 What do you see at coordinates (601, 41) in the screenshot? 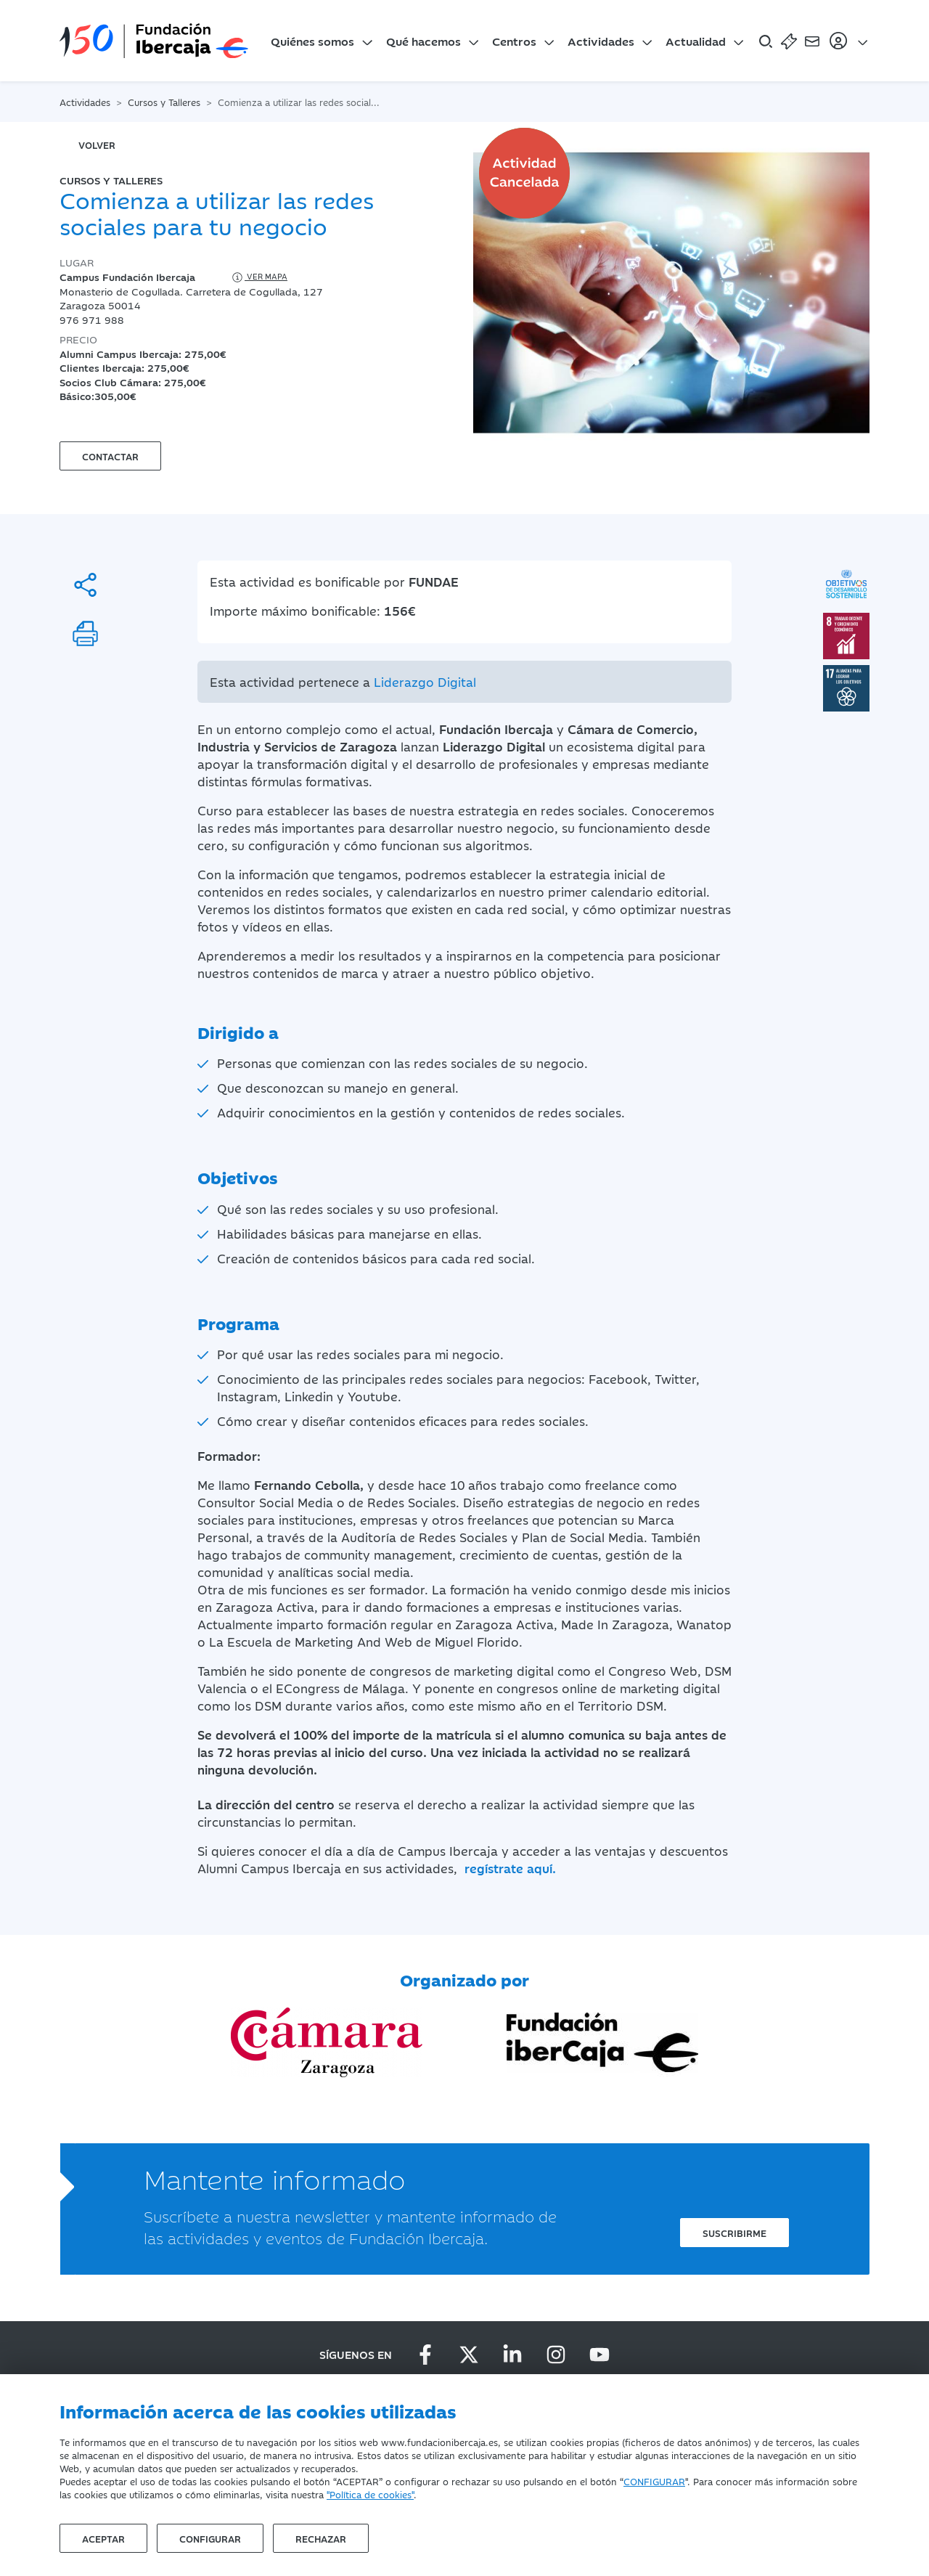
I see `Actividades` at bounding box center [601, 41].